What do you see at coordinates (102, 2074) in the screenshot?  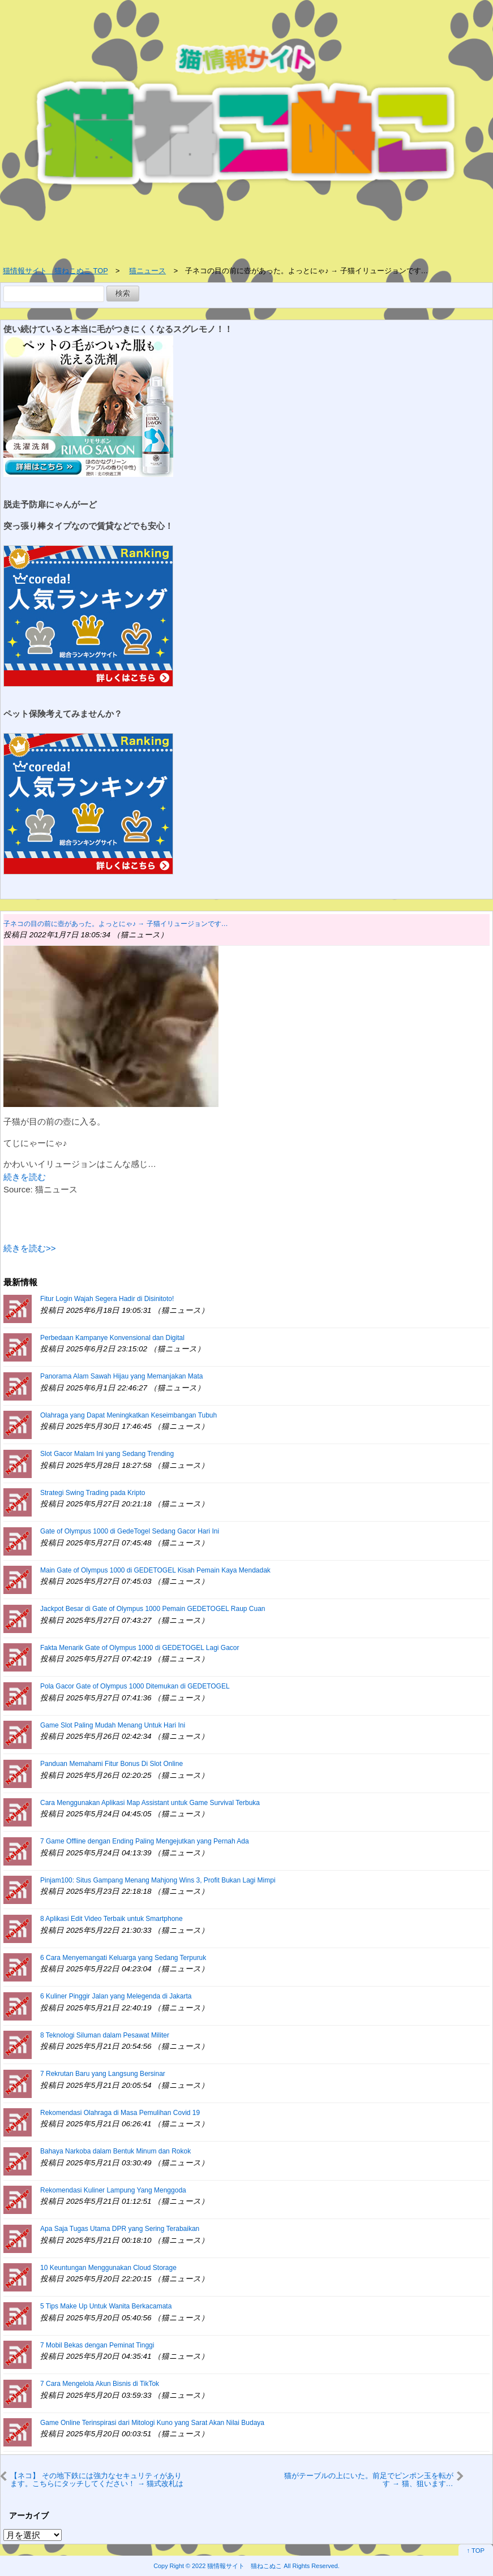 I see `7 Rekrutan Baru yang Langsung Bersinar` at bounding box center [102, 2074].